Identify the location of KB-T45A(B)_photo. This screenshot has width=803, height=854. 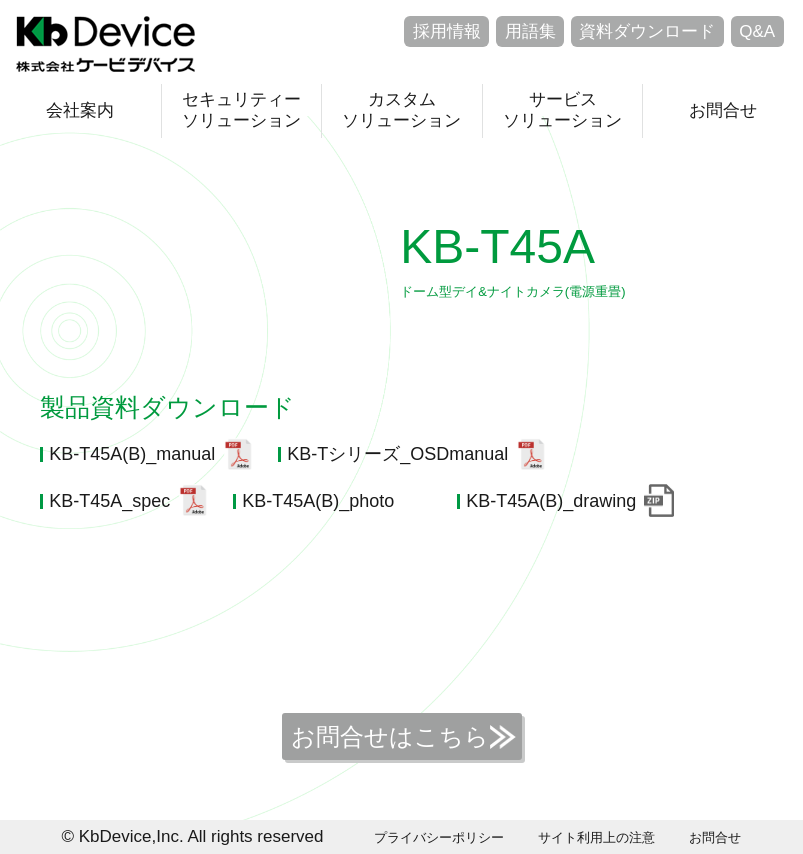
(318, 501).